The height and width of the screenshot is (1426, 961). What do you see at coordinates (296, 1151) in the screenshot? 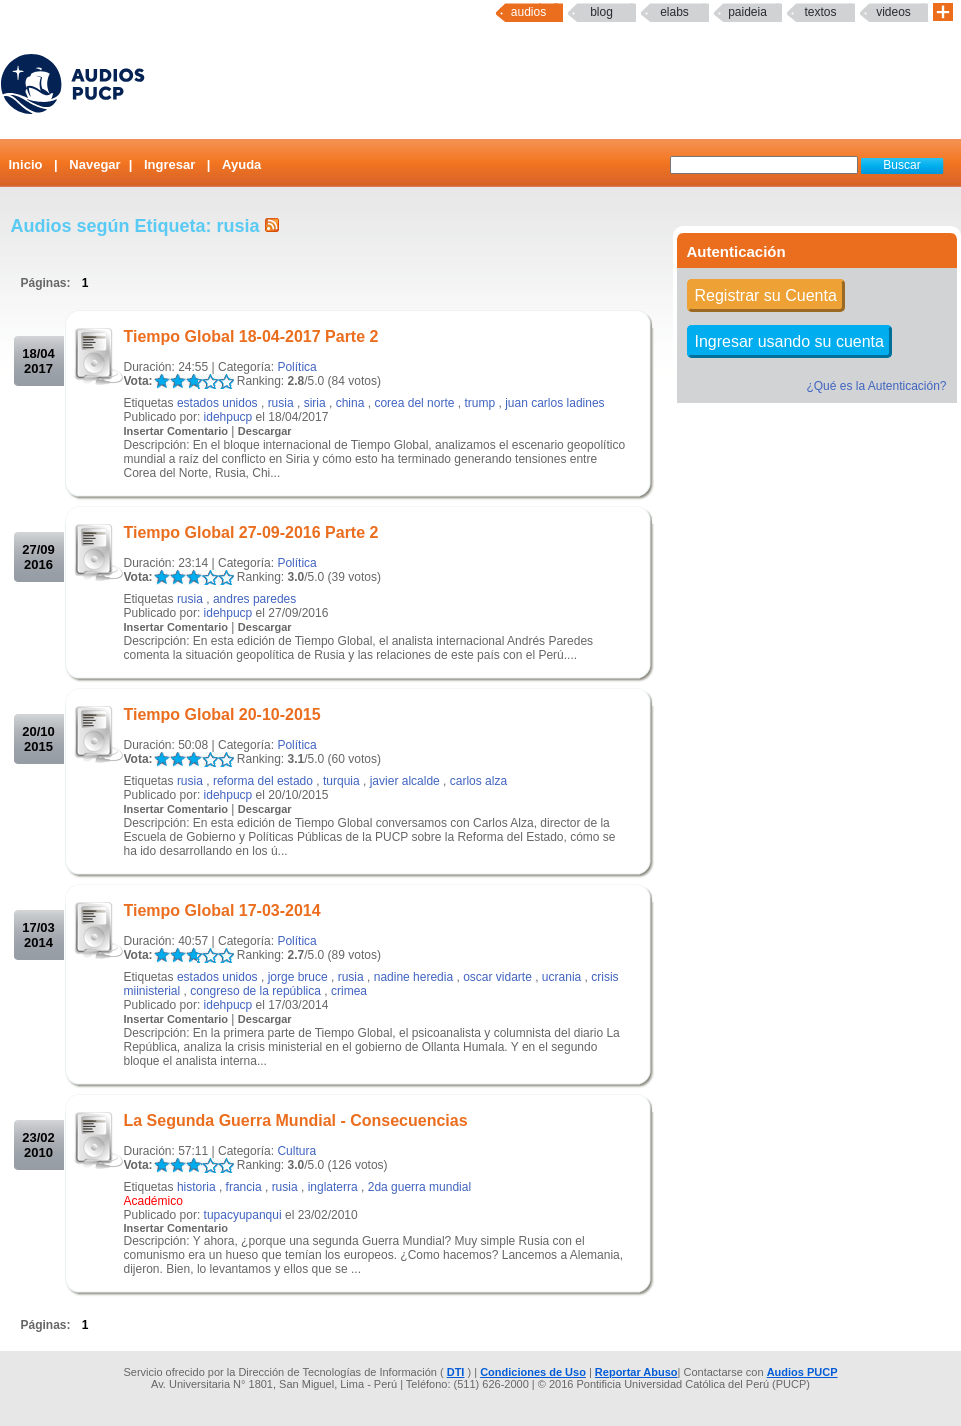
I see `Cultura` at bounding box center [296, 1151].